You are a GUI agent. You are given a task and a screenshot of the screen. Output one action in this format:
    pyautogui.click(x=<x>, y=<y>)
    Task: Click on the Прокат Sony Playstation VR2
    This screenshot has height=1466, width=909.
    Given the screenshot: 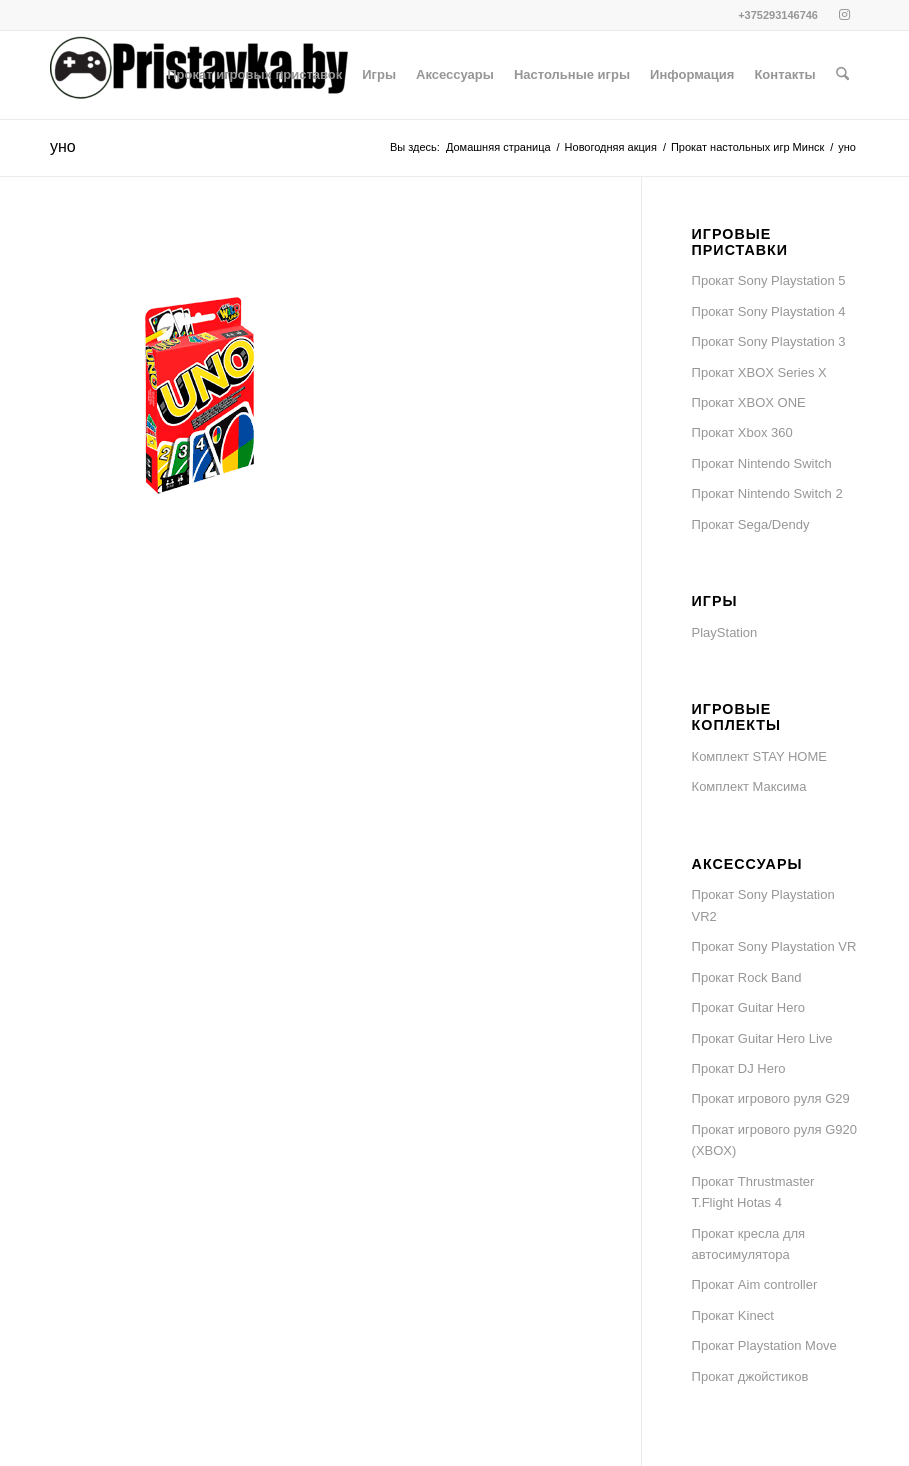 What is the action you would take?
    pyautogui.click(x=763, y=905)
    